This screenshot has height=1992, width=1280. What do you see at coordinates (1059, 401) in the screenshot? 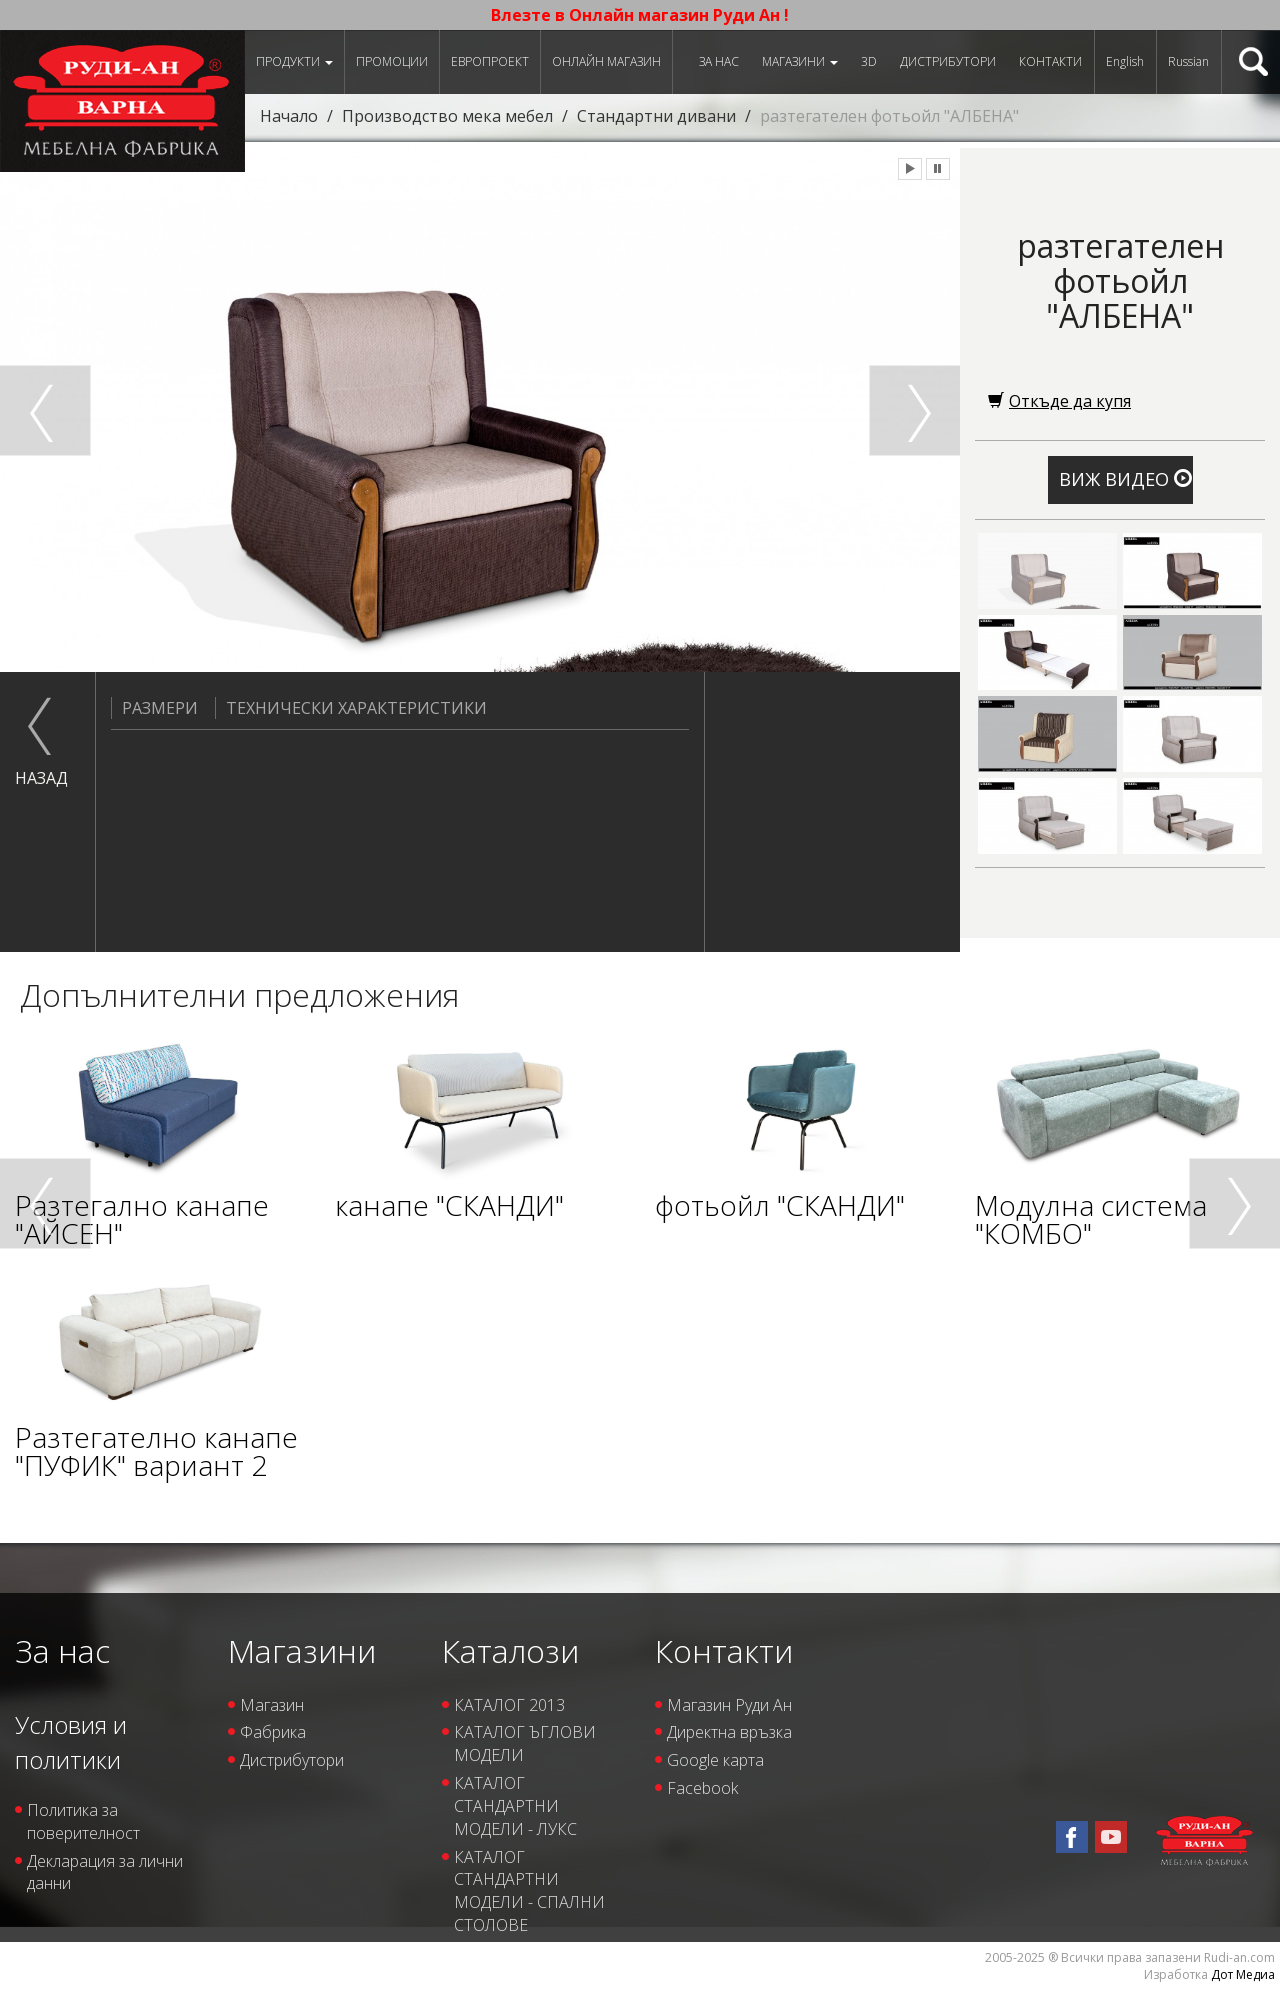
I see `Откъде да купя` at bounding box center [1059, 401].